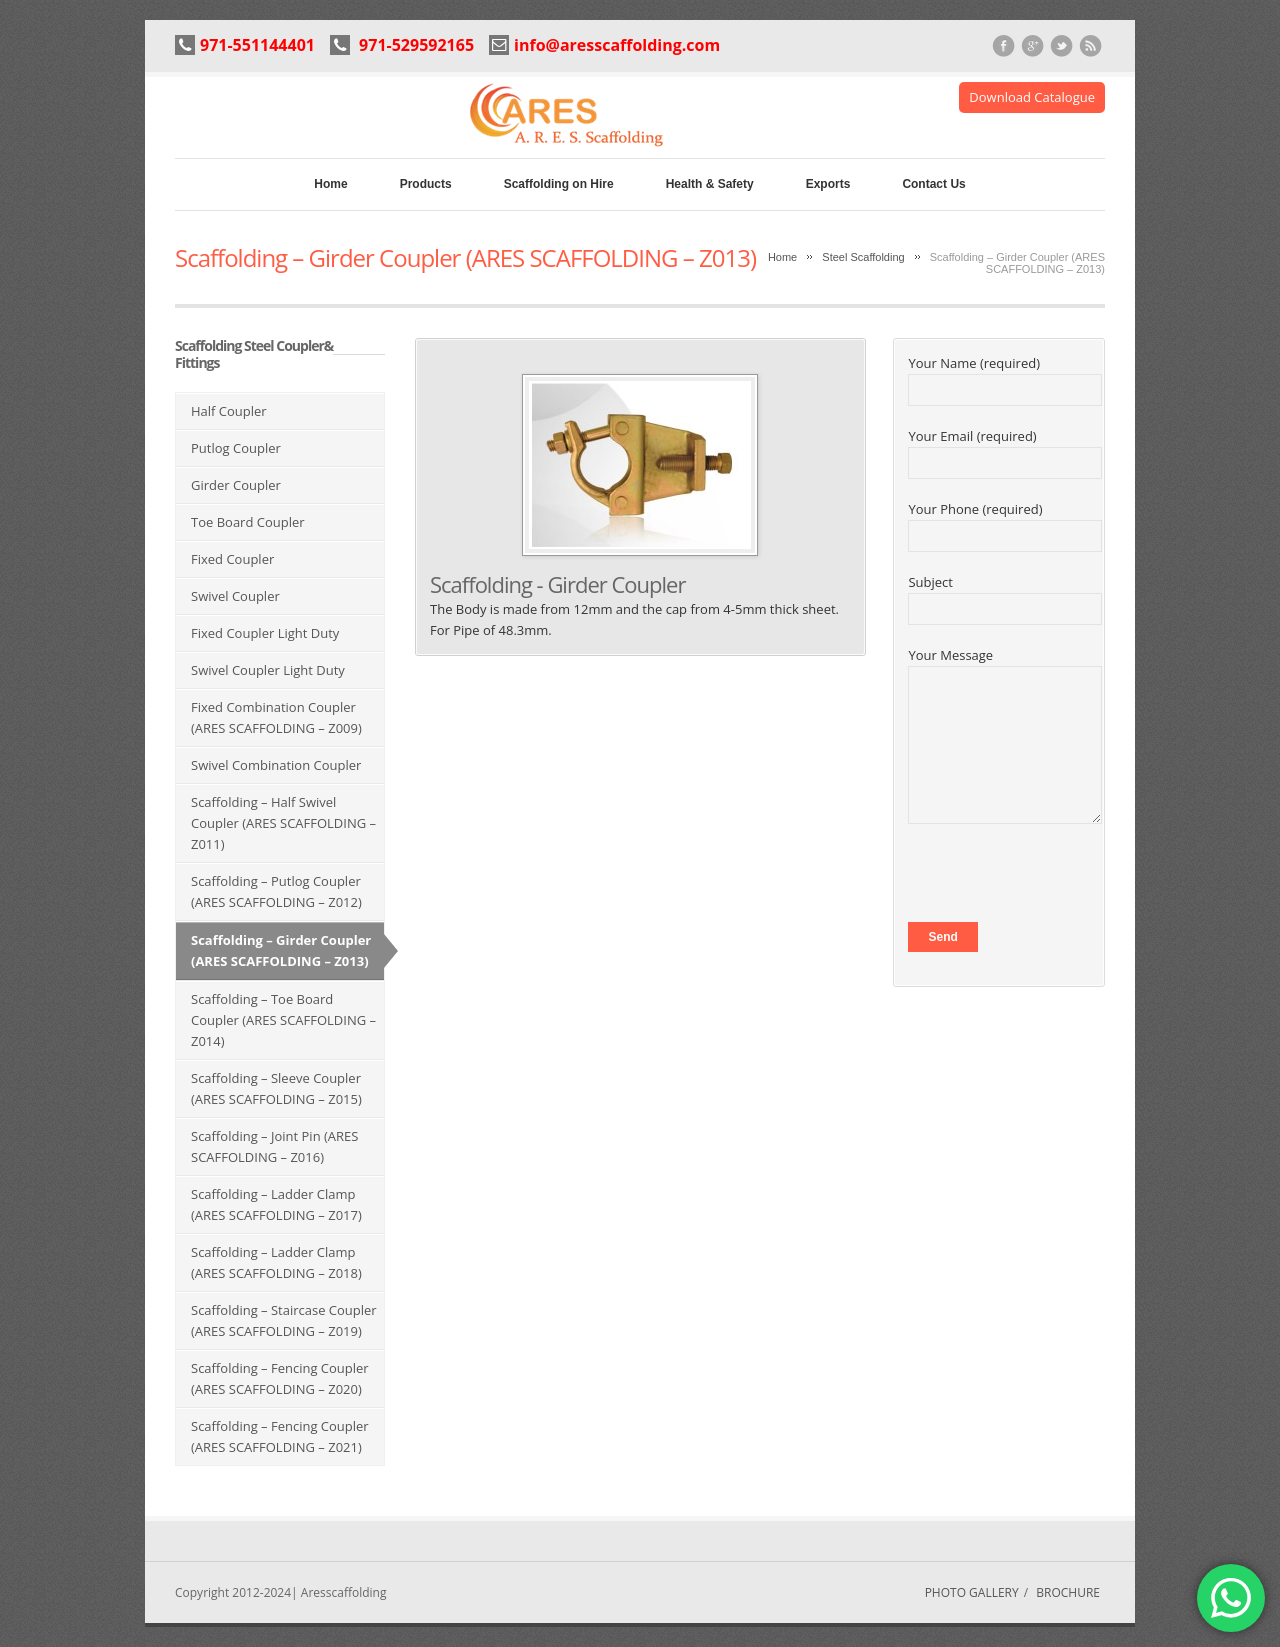 The width and height of the screenshot is (1280, 1647). Describe the element at coordinates (274, 1146) in the screenshot. I see `Scaffolding – Joint Pin (ARES SCAFFOLDING – Z016)` at that location.